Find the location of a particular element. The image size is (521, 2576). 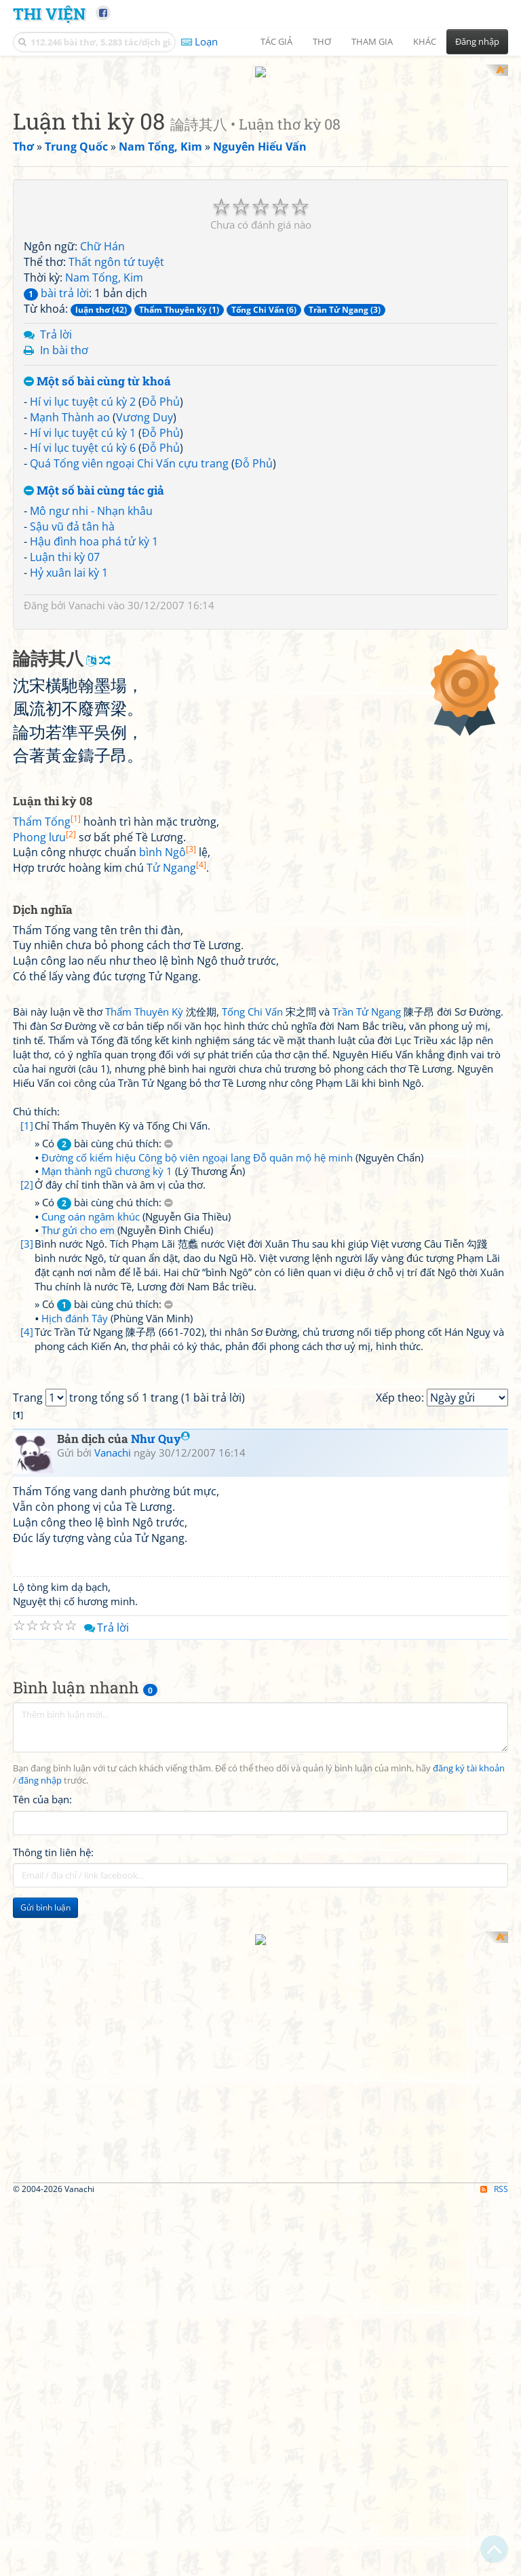

Thất ngôn tứ tuyệt is located at coordinates (116, 439).